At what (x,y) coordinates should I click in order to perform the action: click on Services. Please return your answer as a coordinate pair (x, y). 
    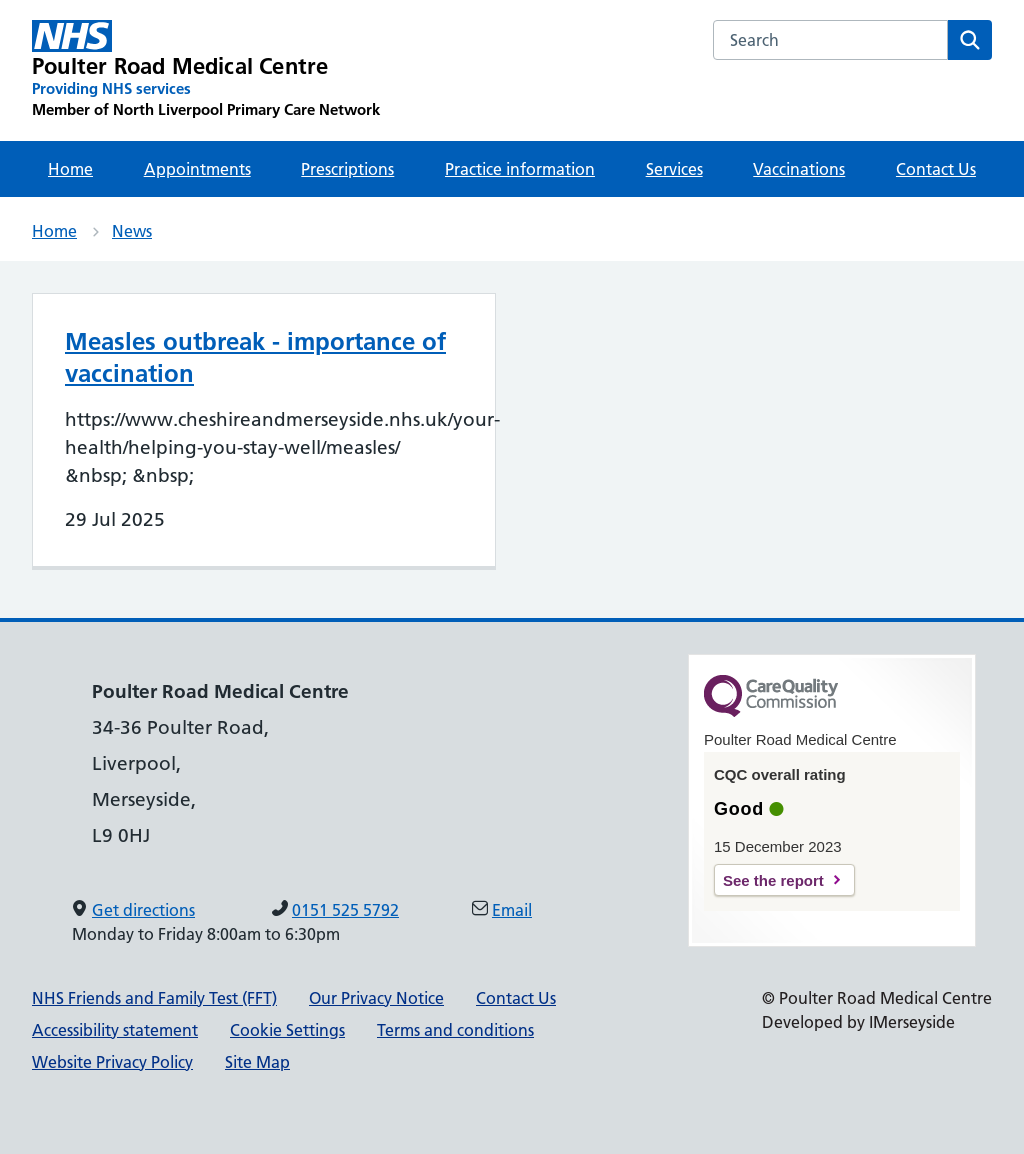
    Looking at the image, I should click on (674, 169).